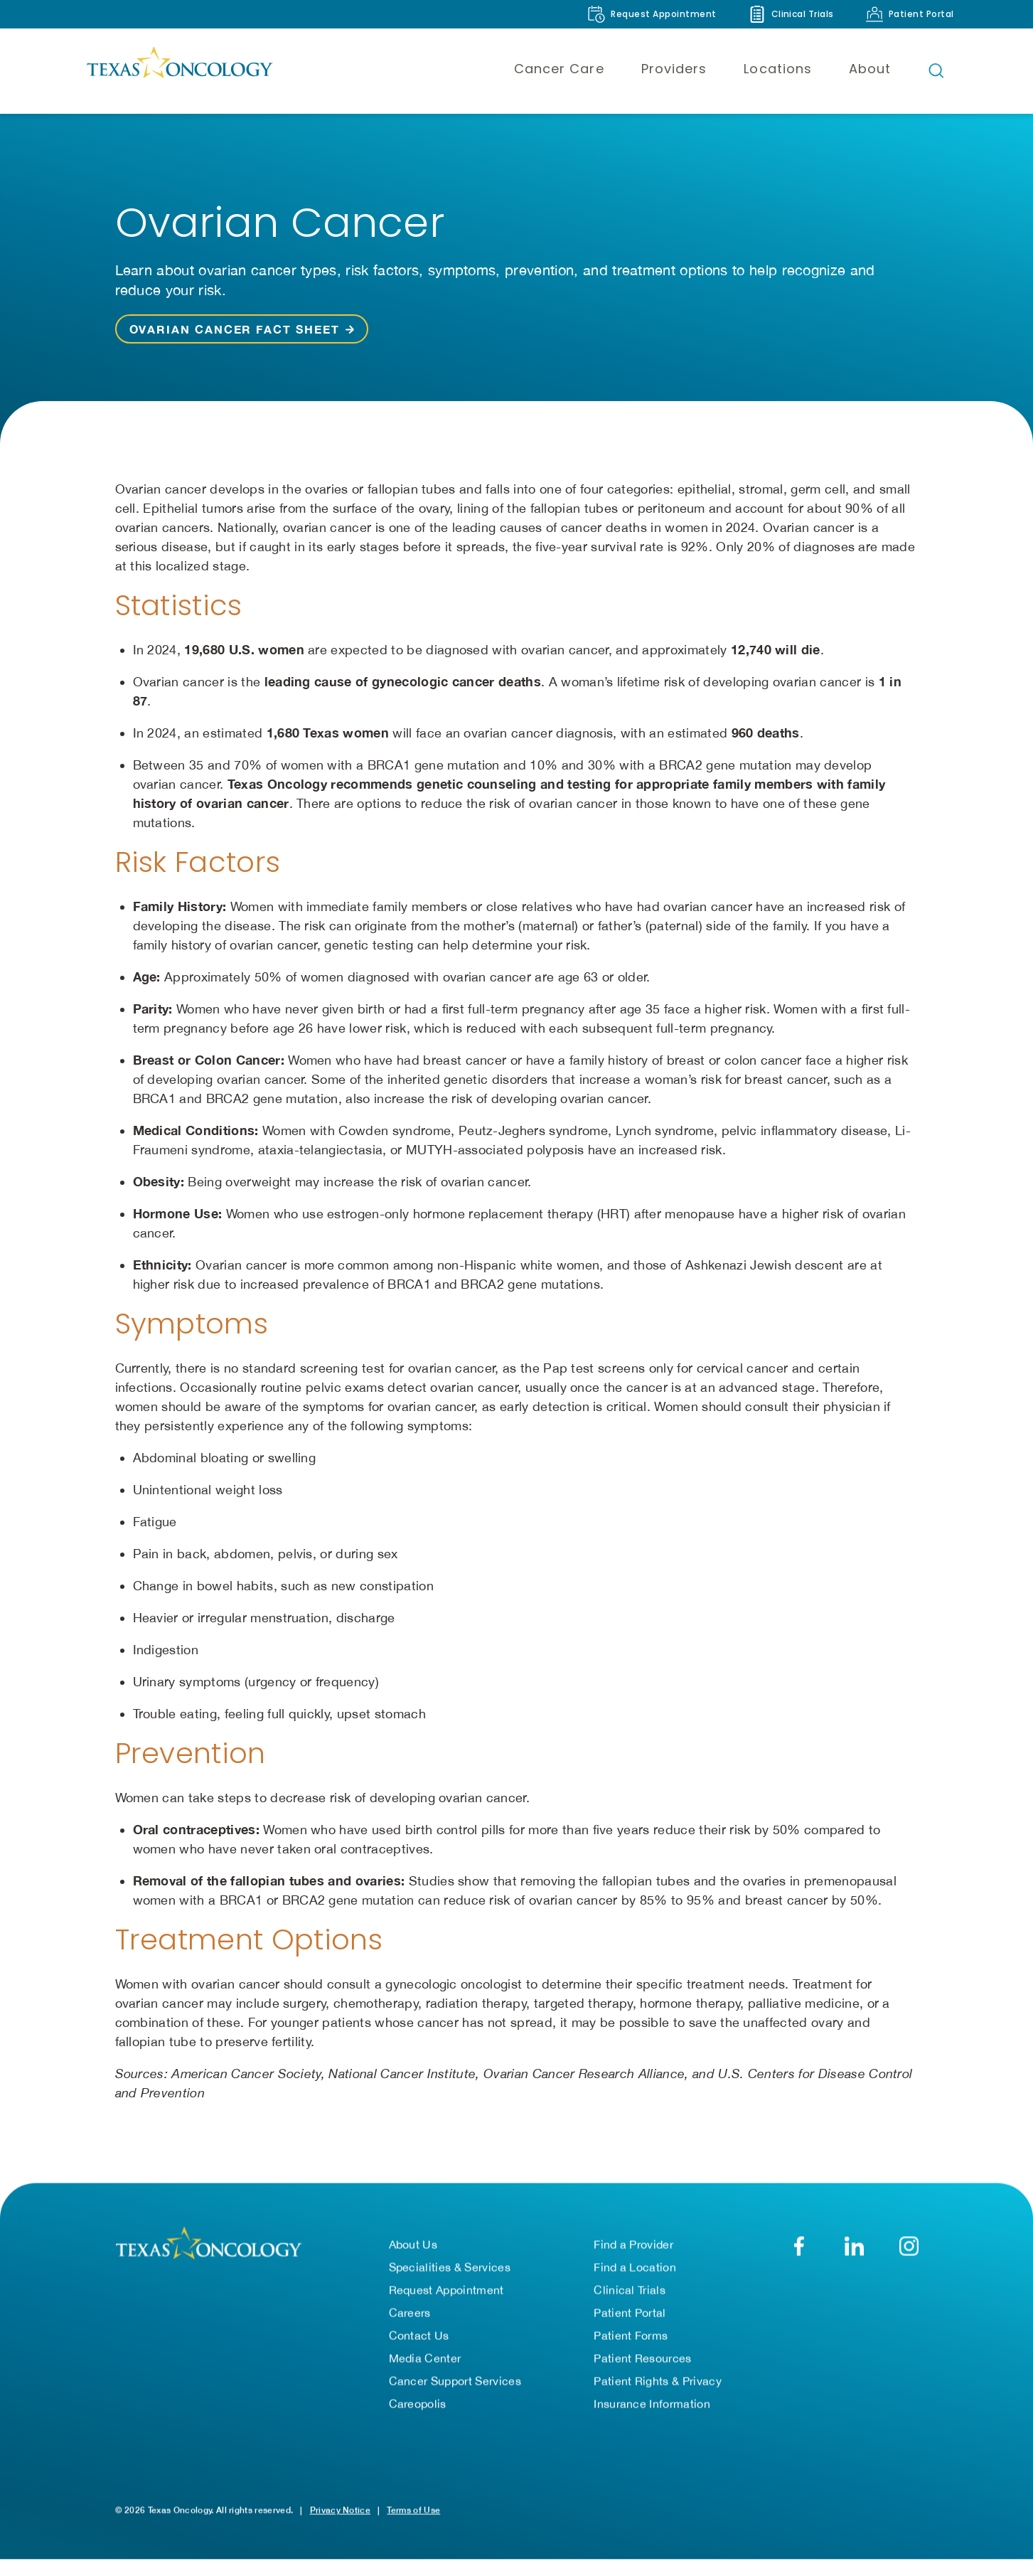 The height and width of the screenshot is (2576, 1033). Describe the element at coordinates (909, 2246) in the screenshot. I see `[YouTube]` at that location.